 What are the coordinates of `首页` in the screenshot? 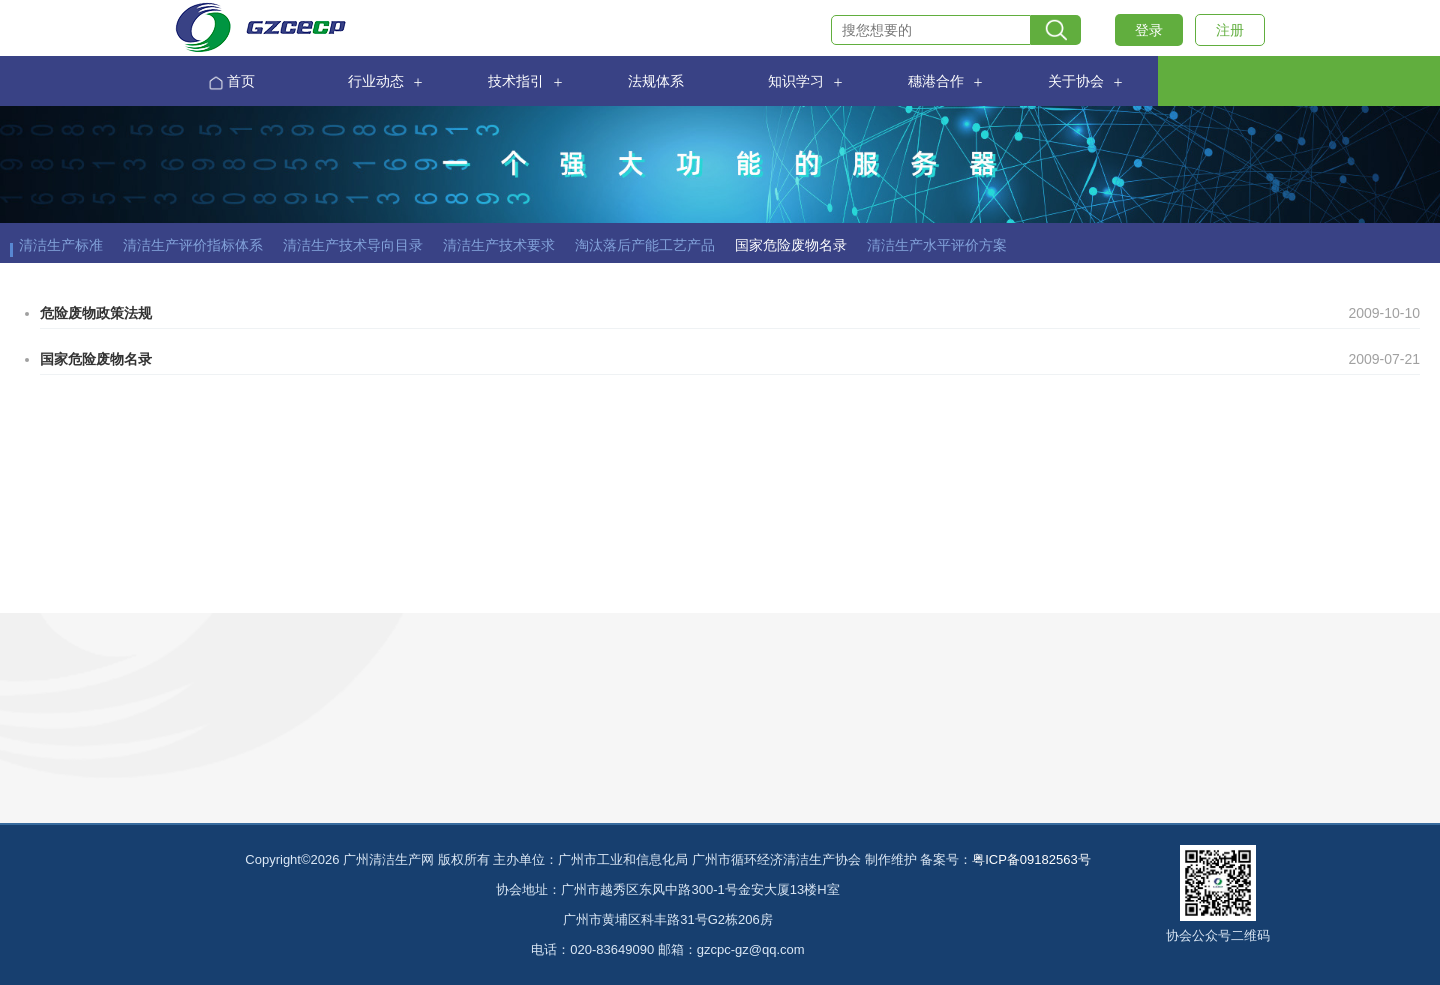 It's located at (232, 82).